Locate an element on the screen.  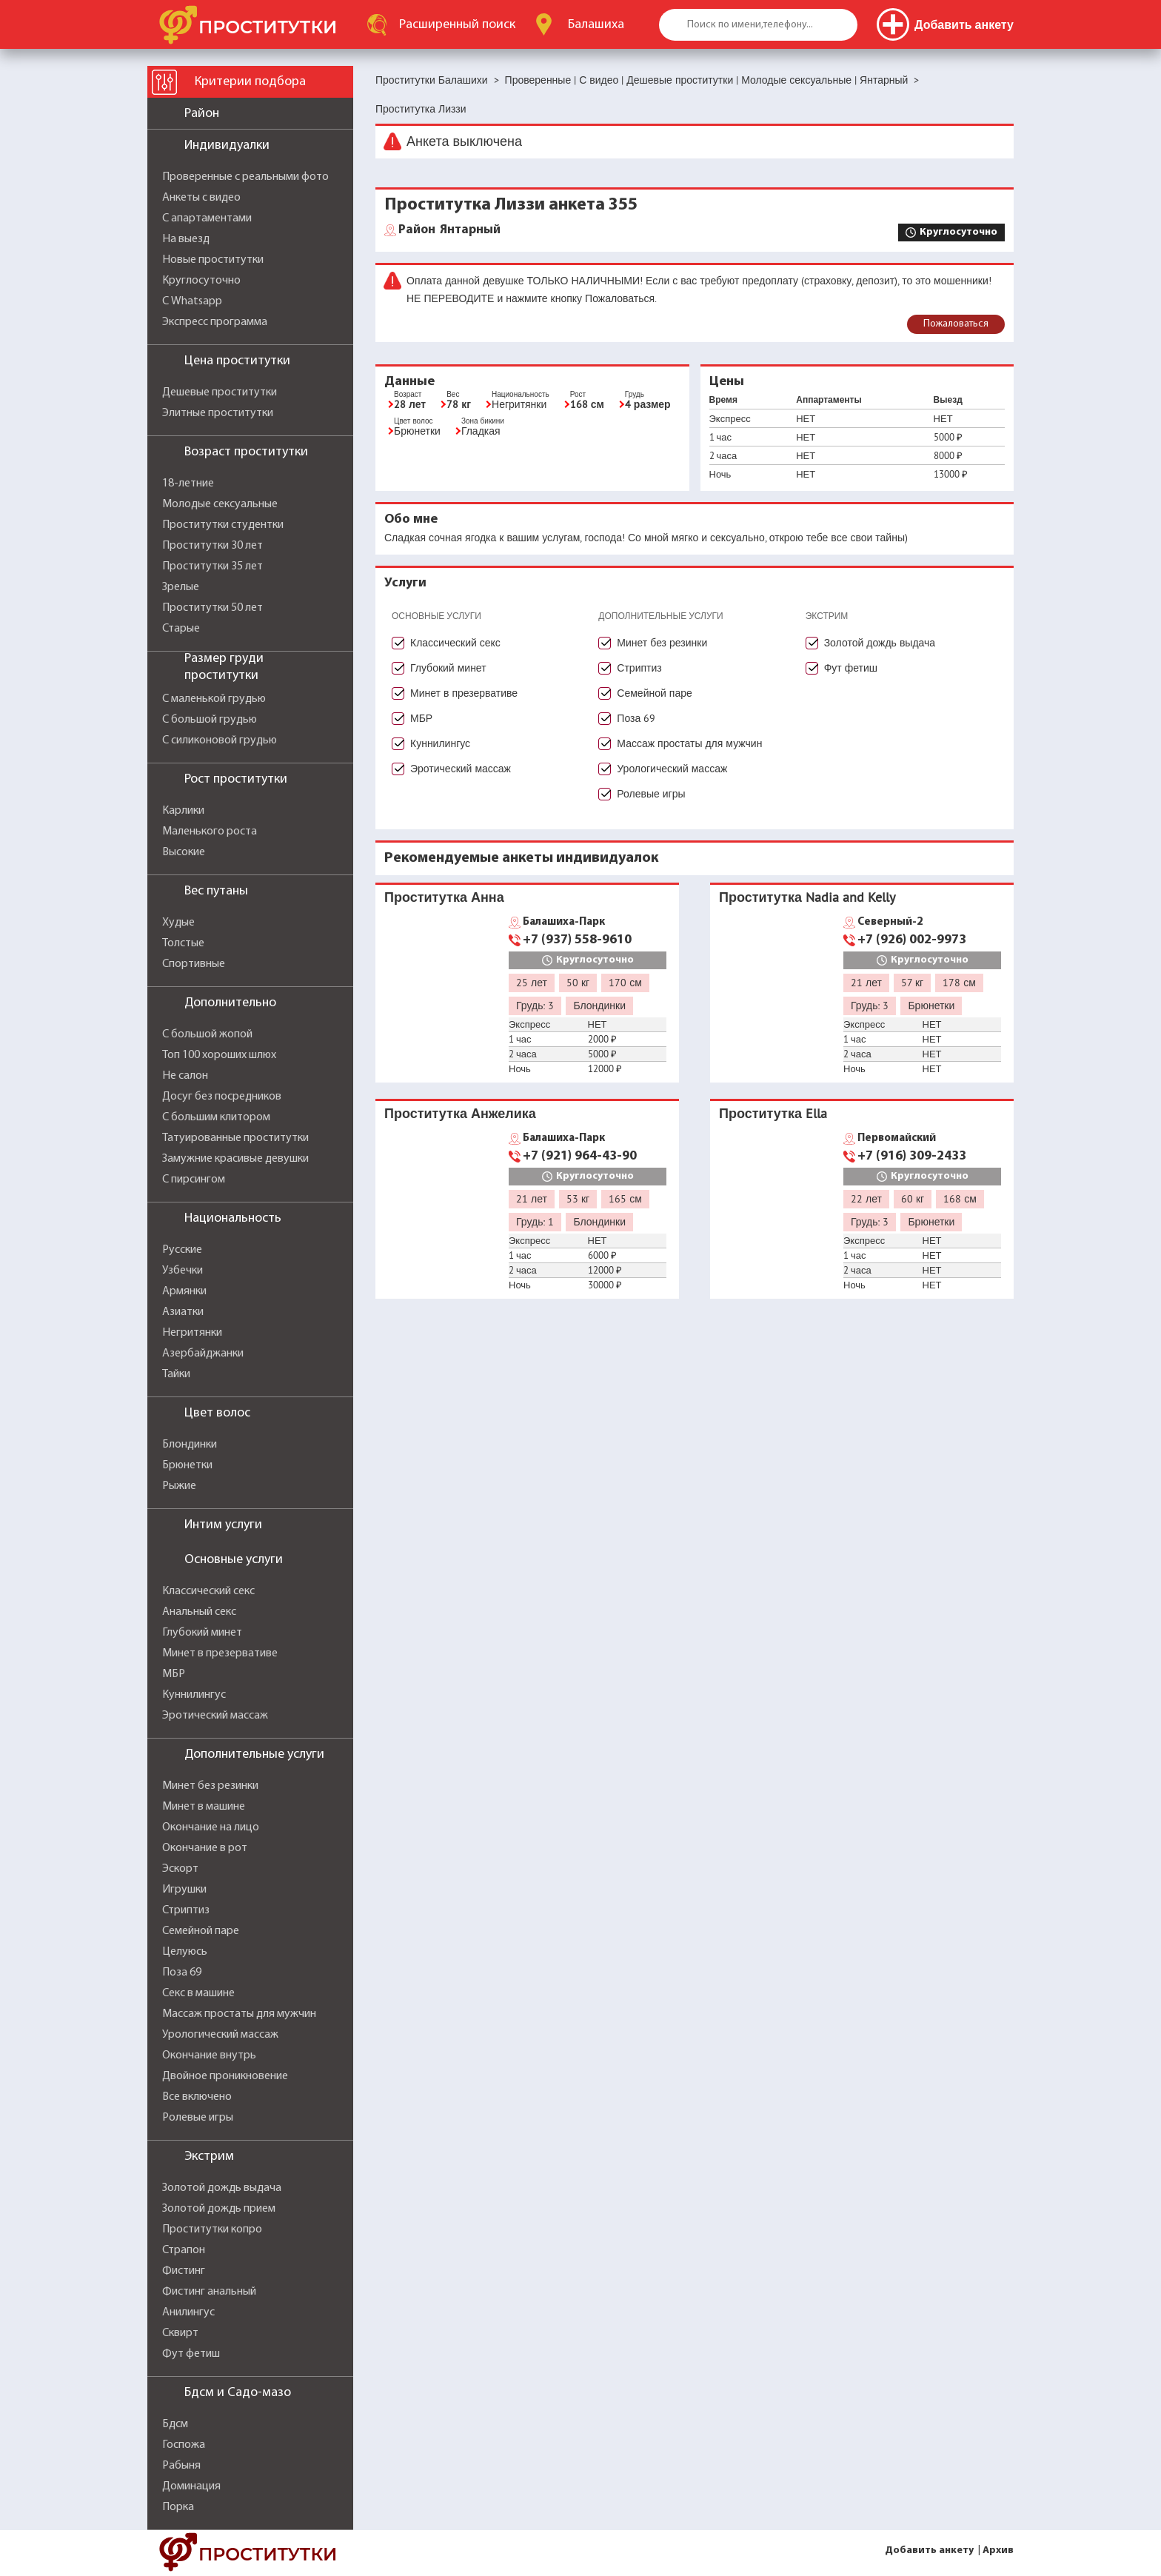
Фут фетиш is located at coordinates (191, 2354).